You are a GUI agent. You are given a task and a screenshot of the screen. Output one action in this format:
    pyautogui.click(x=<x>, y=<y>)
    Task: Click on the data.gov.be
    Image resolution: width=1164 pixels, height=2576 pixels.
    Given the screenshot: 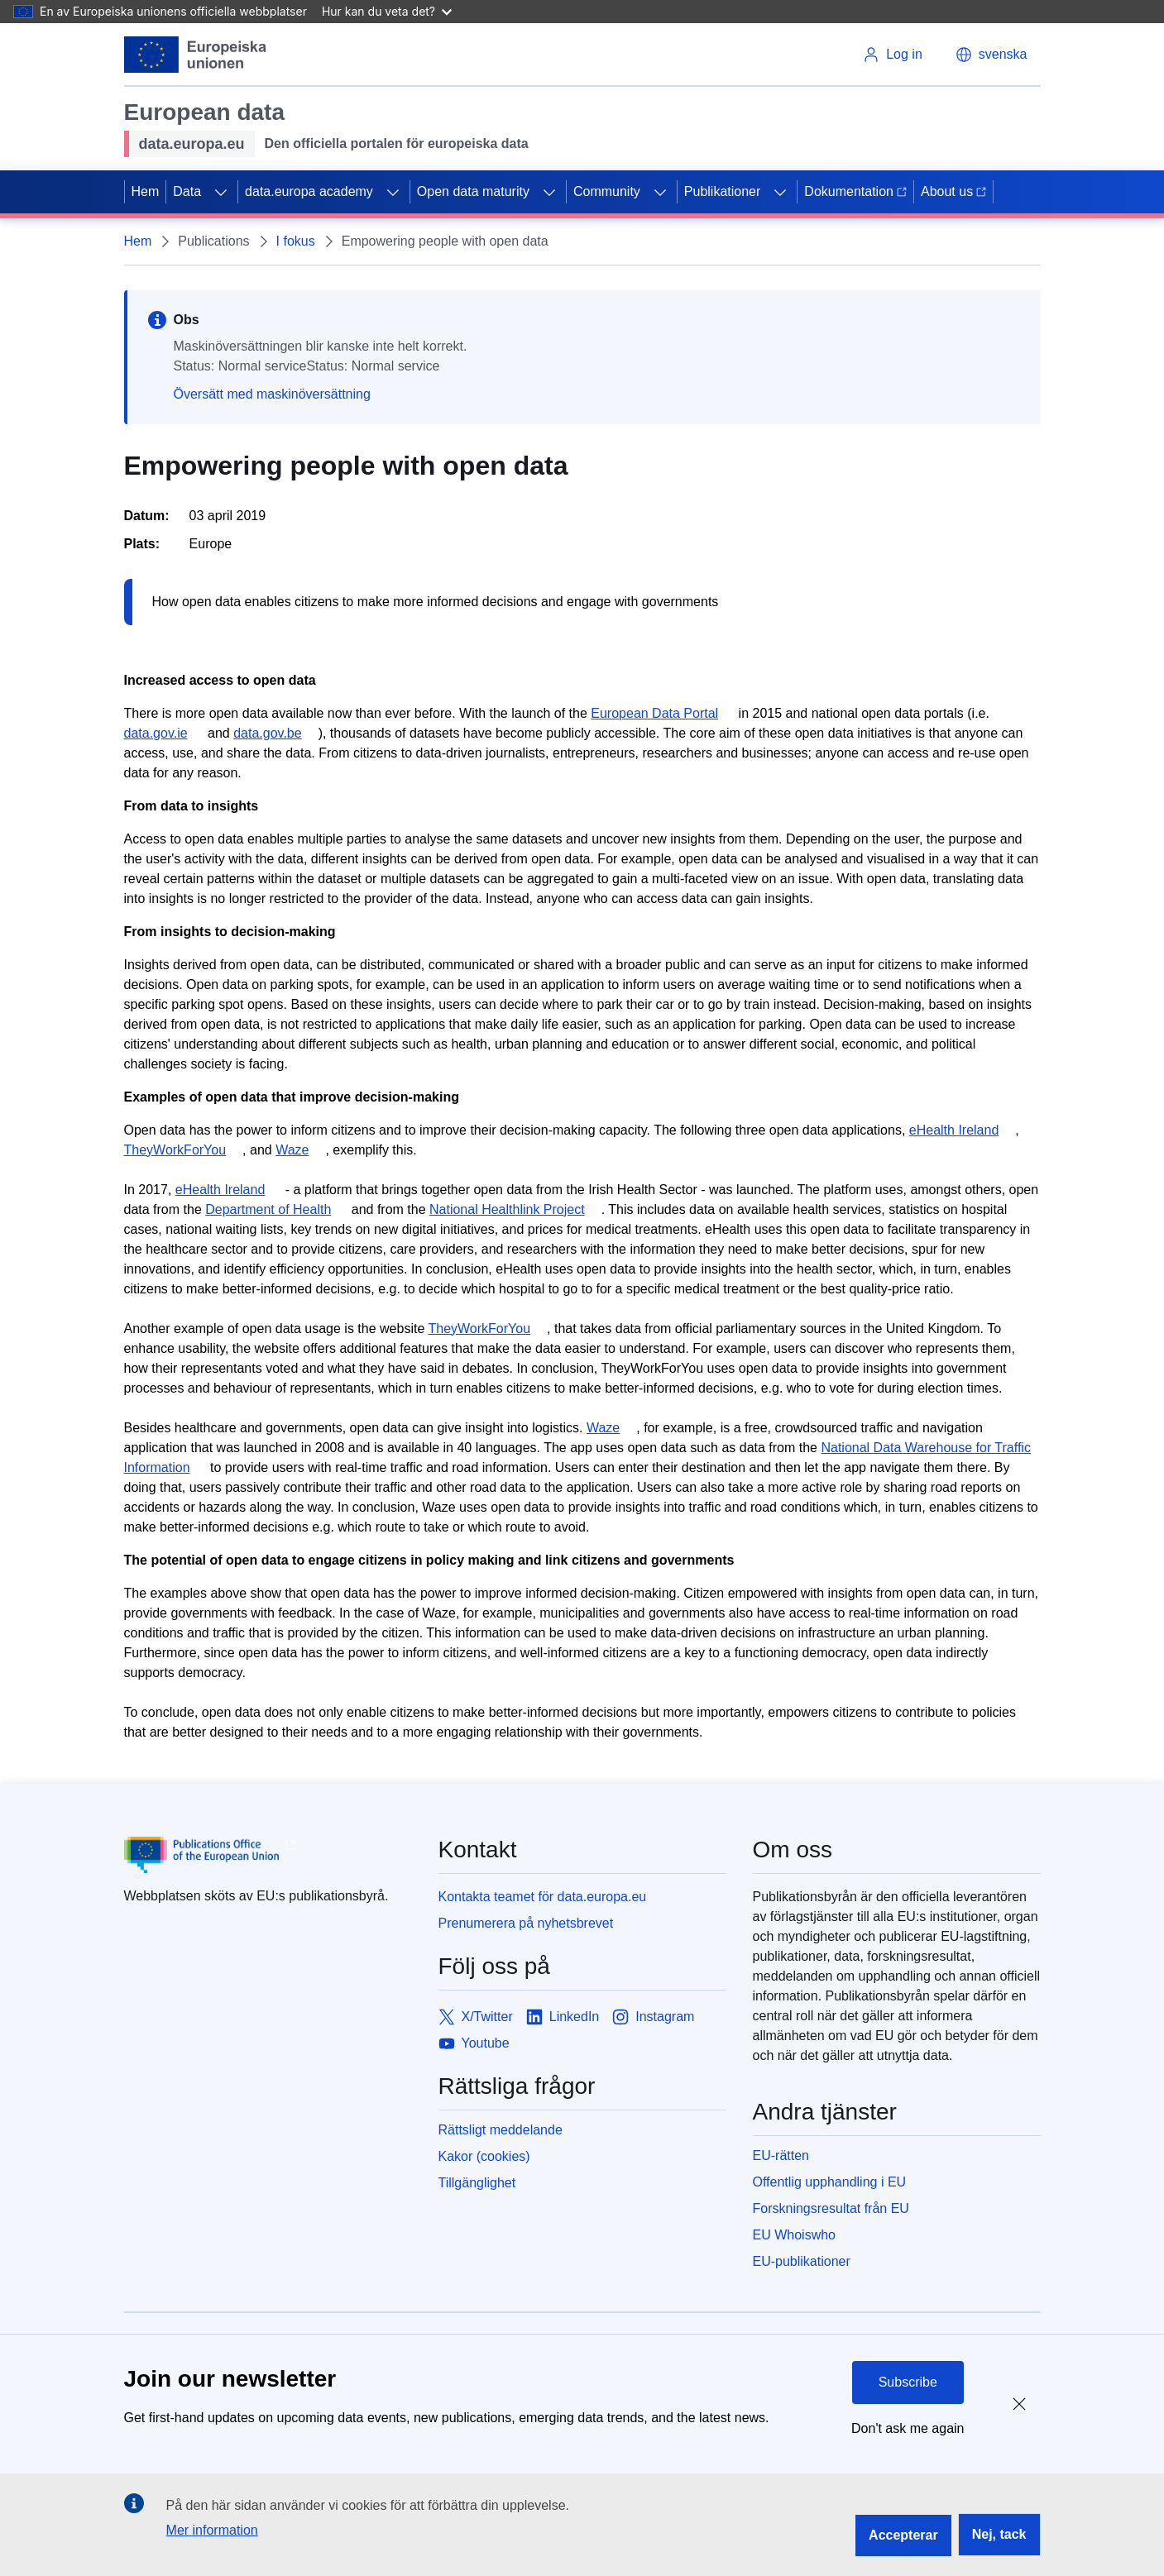 What is the action you would take?
    pyautogui.click(x=267, y=733)
    